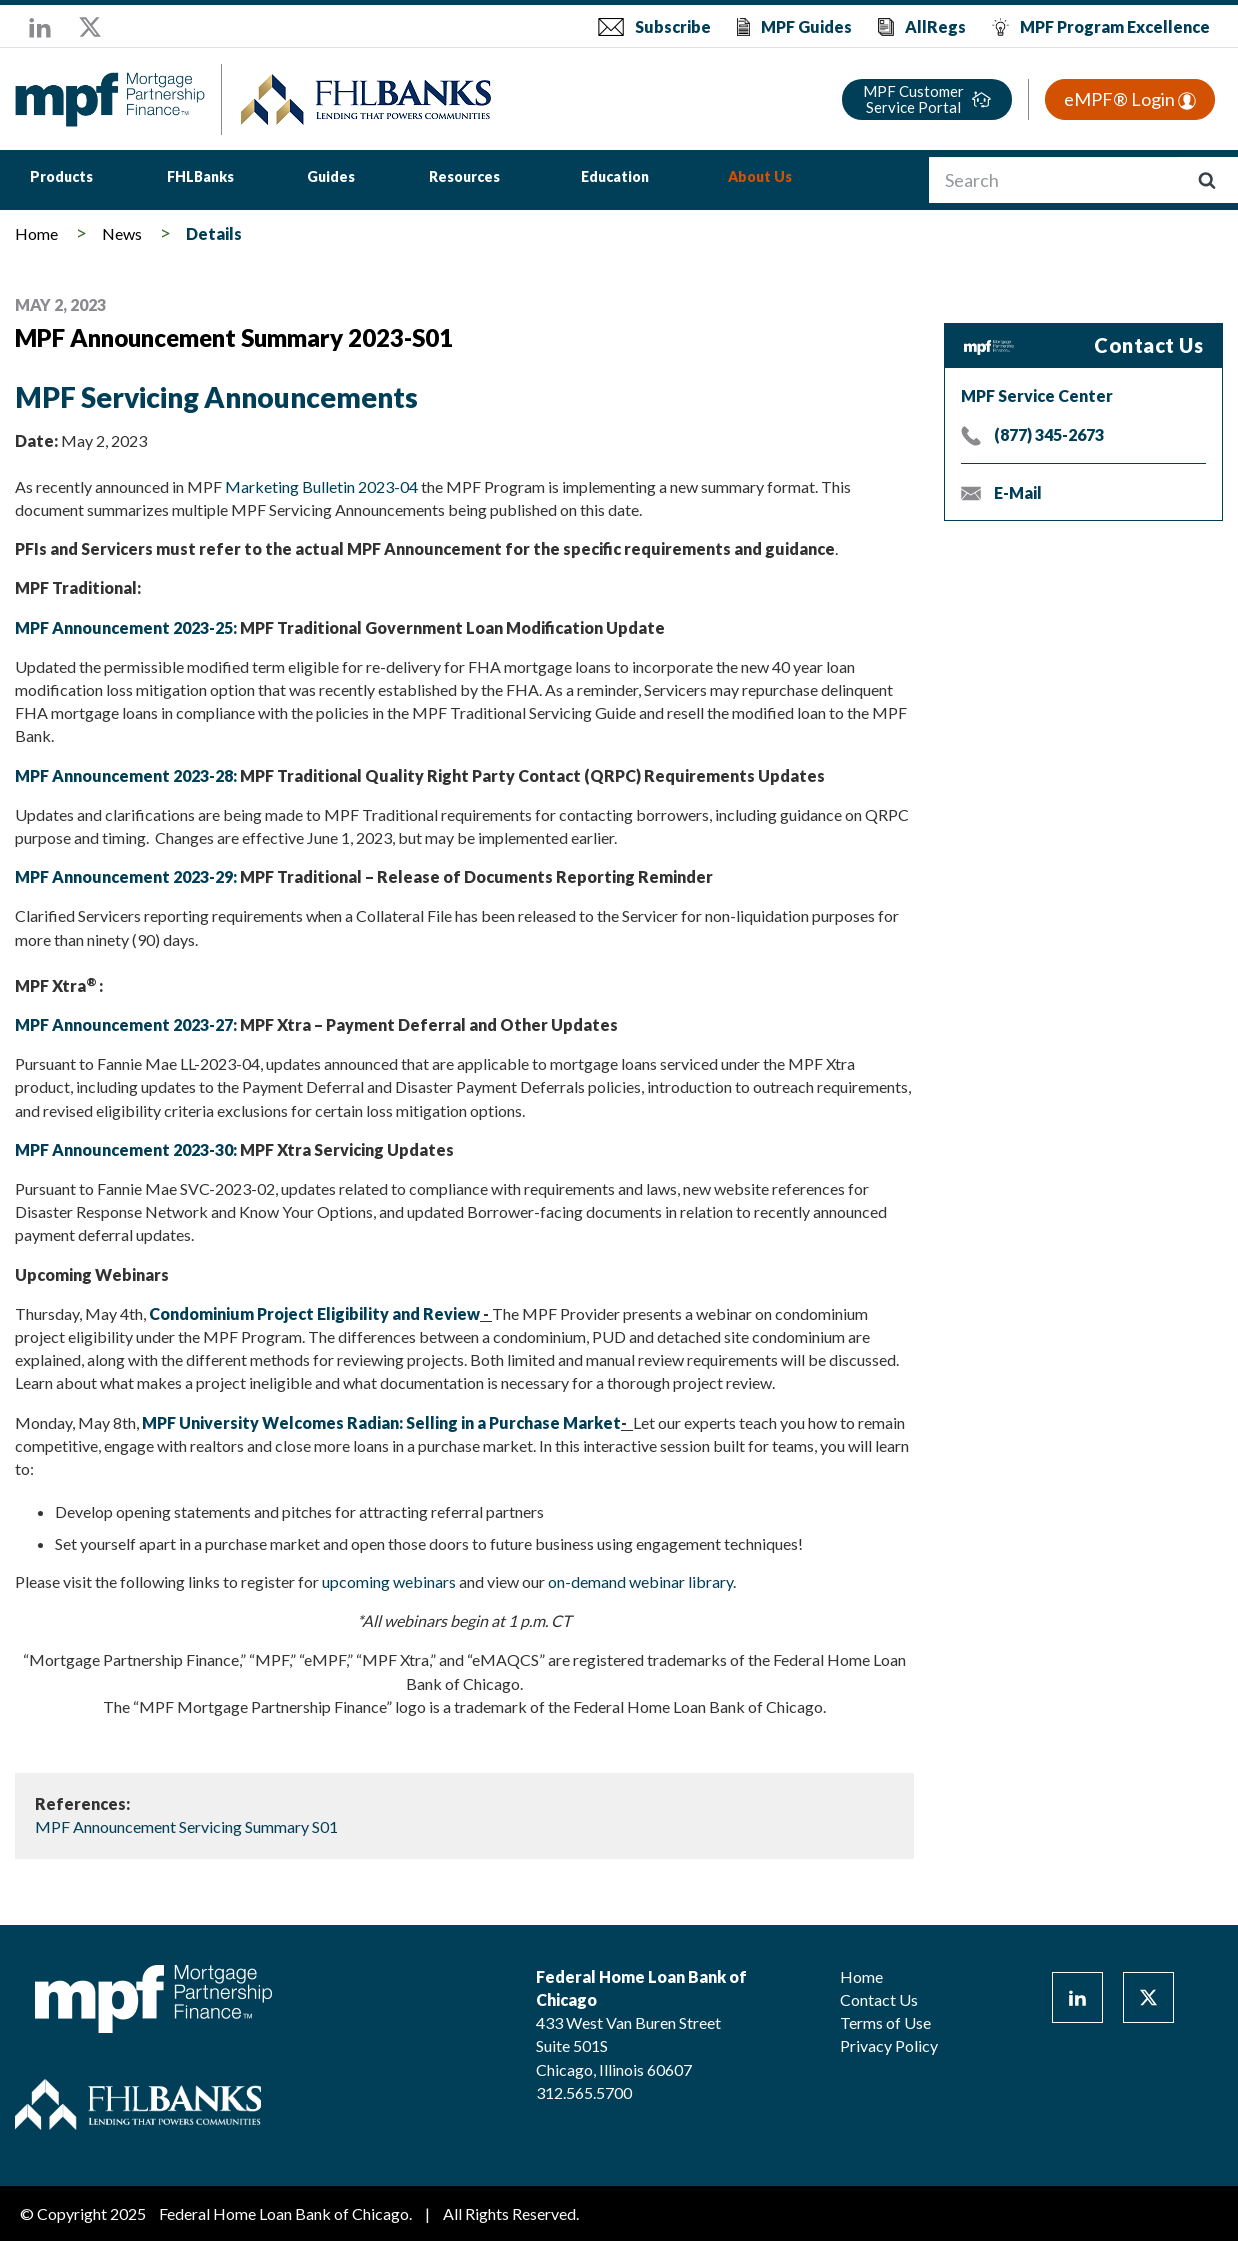 The image size is (1238, 2241). What do you see at coordinates (889, 2045) in the screenshot?
I see `Privacy Policy` at bounding box center [889, 2045].